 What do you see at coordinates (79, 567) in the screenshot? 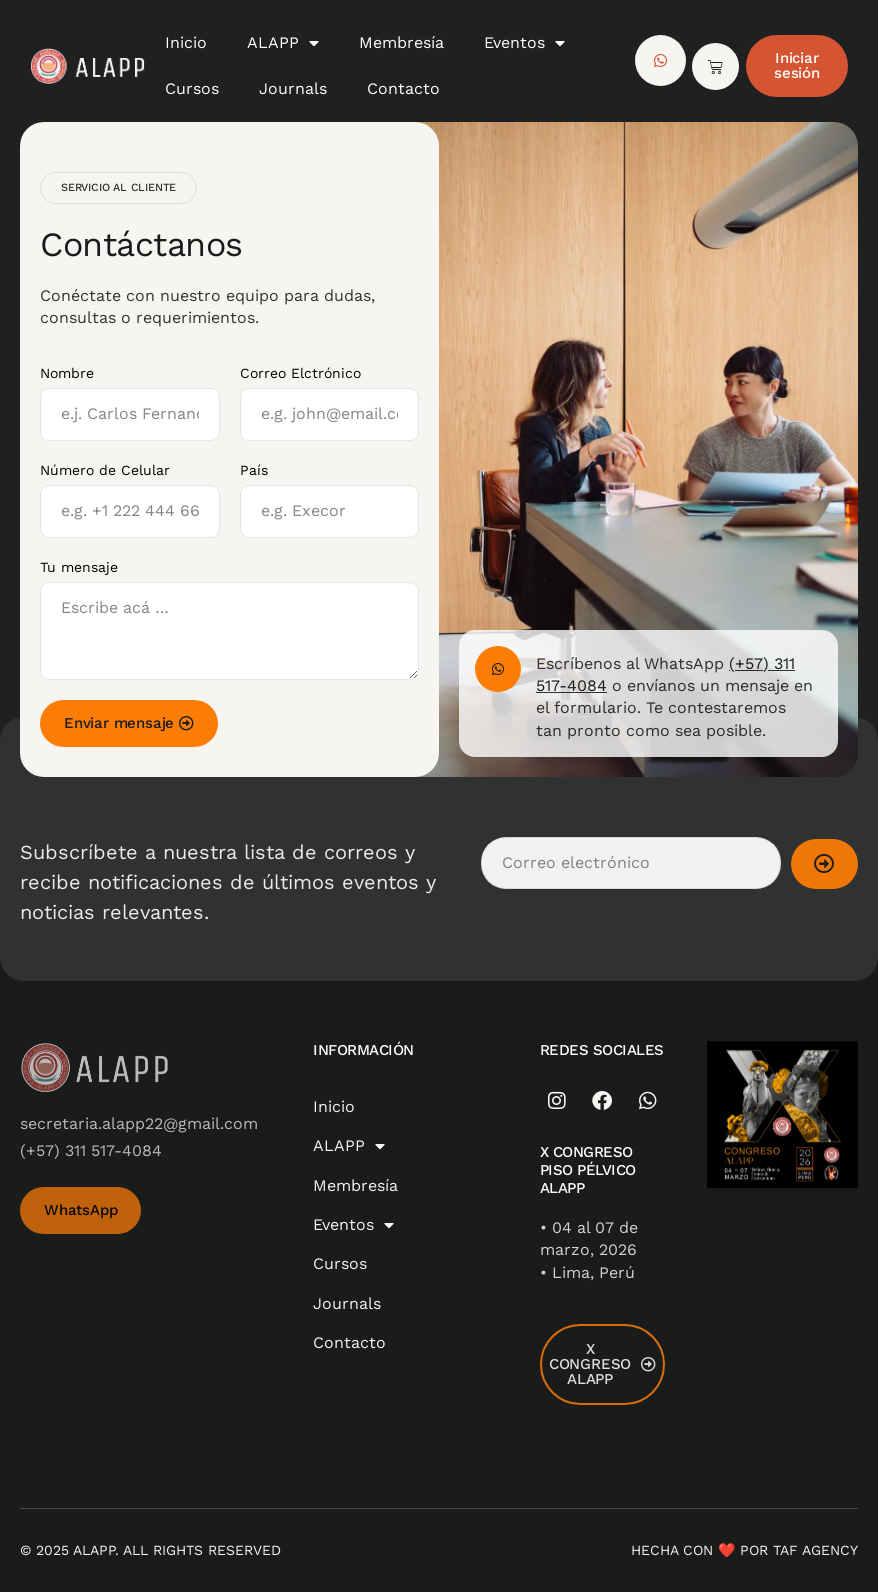
I see `Tu mensaje` at bounding box center [79, 567].